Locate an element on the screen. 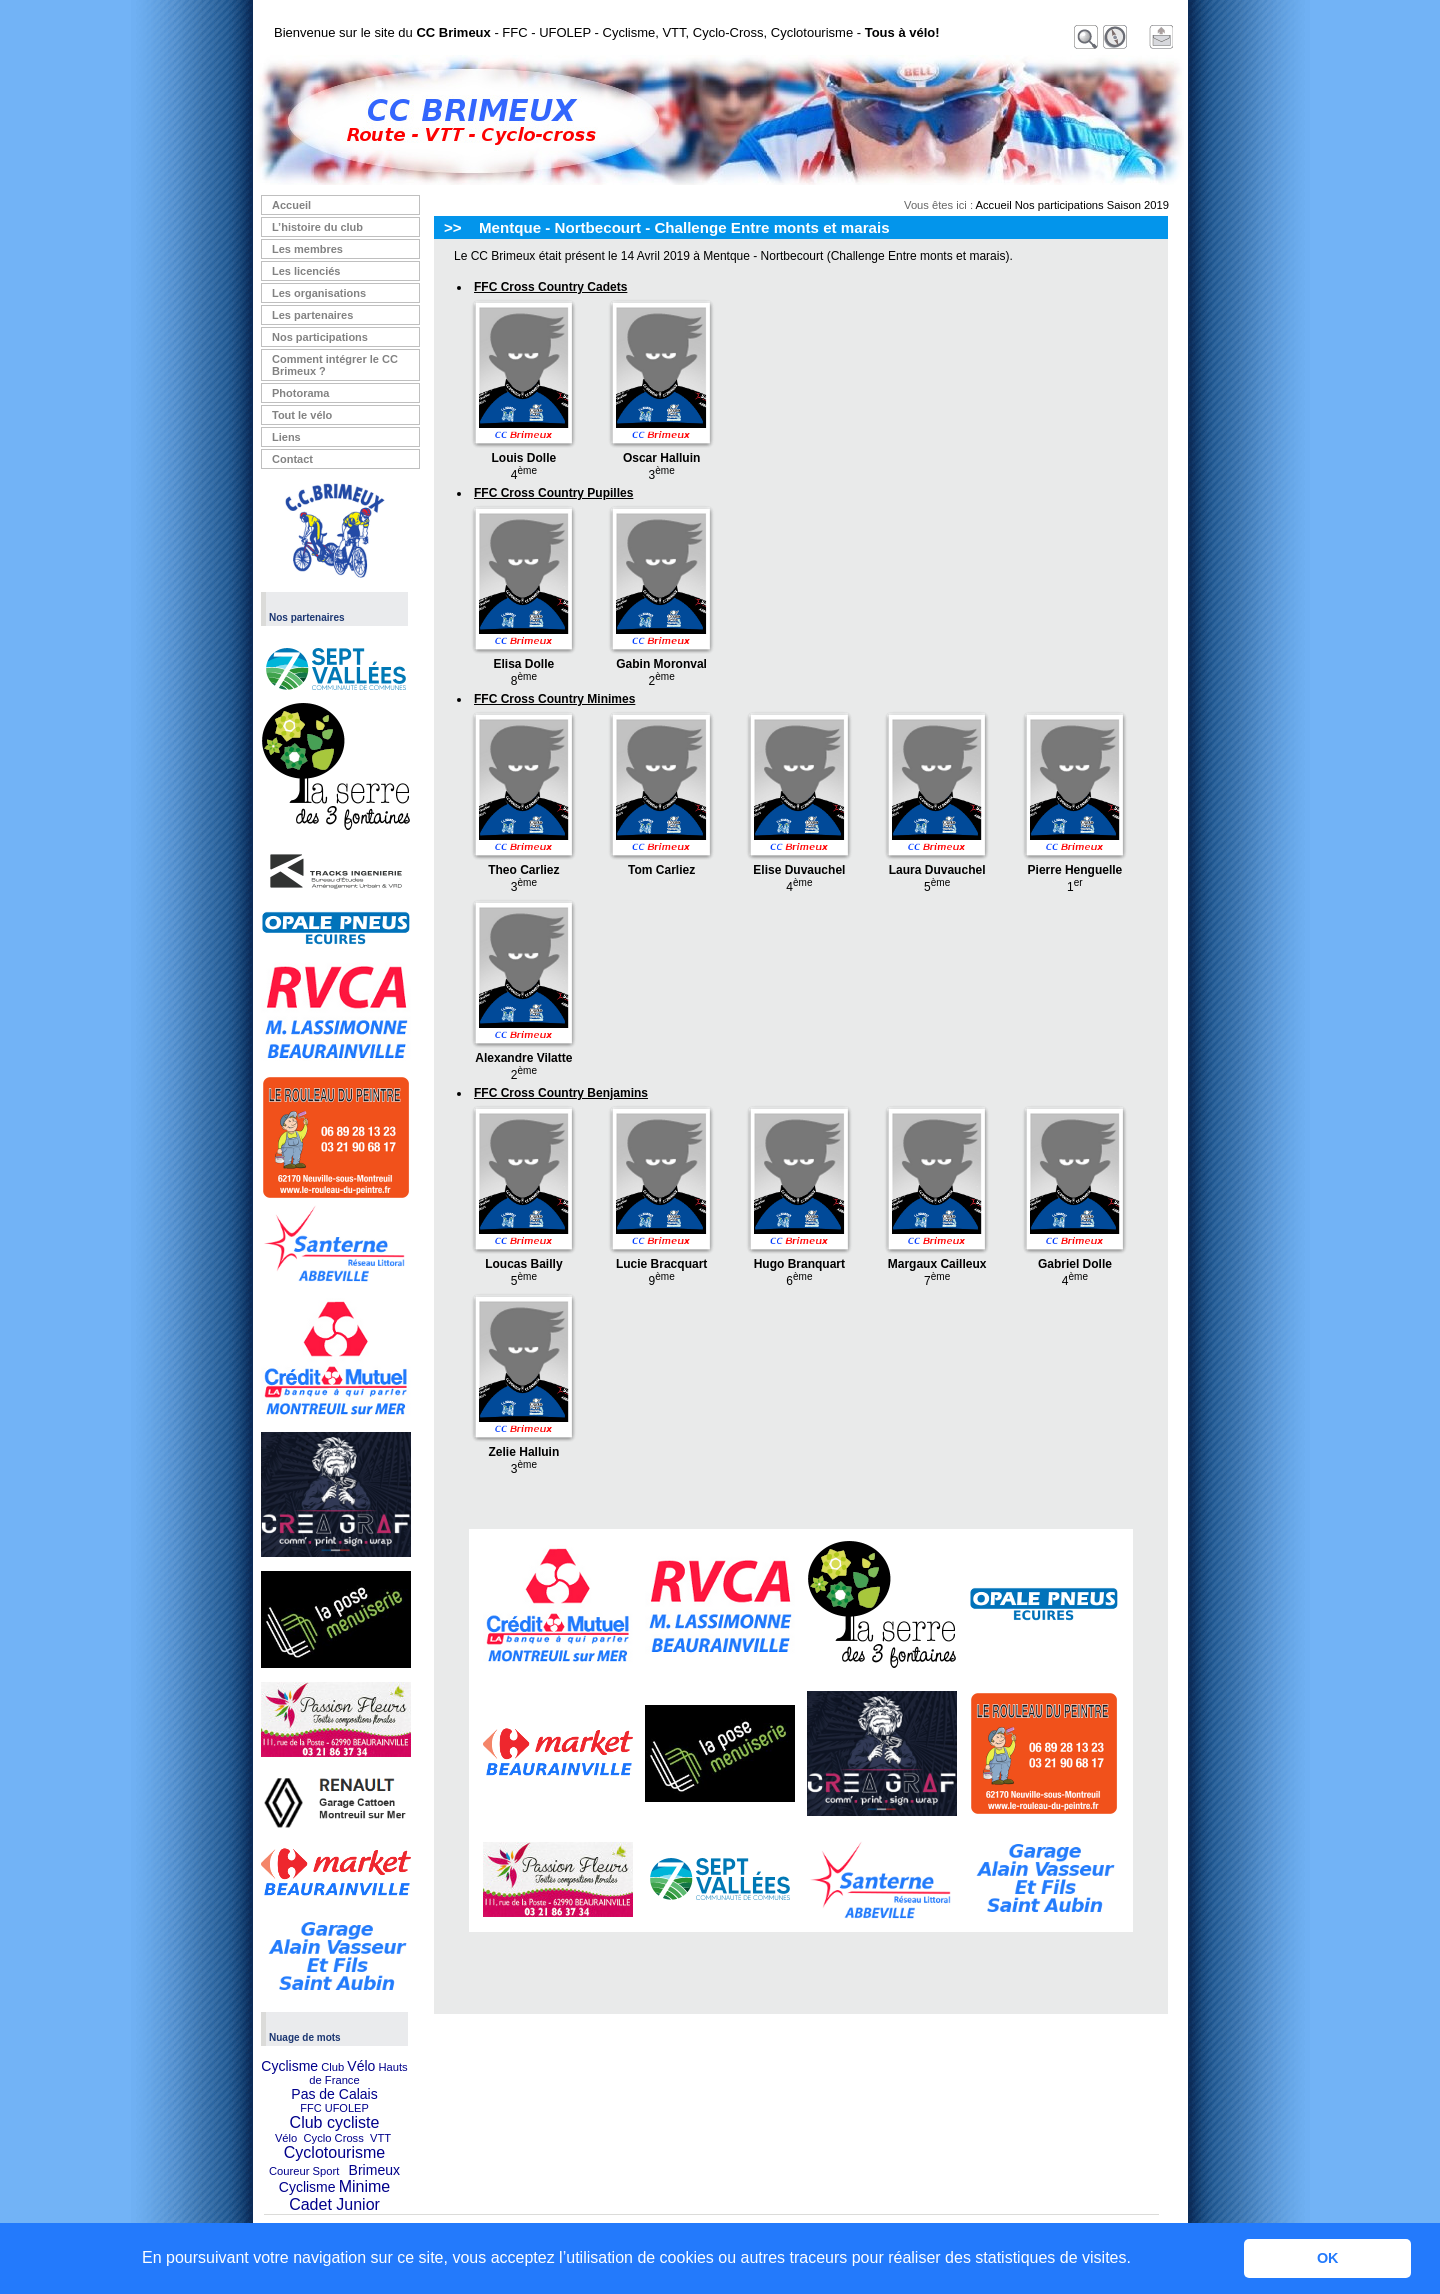 The width and height of the screenshot is (1440, 2294). Photorama is located at coordinates (300, 393).